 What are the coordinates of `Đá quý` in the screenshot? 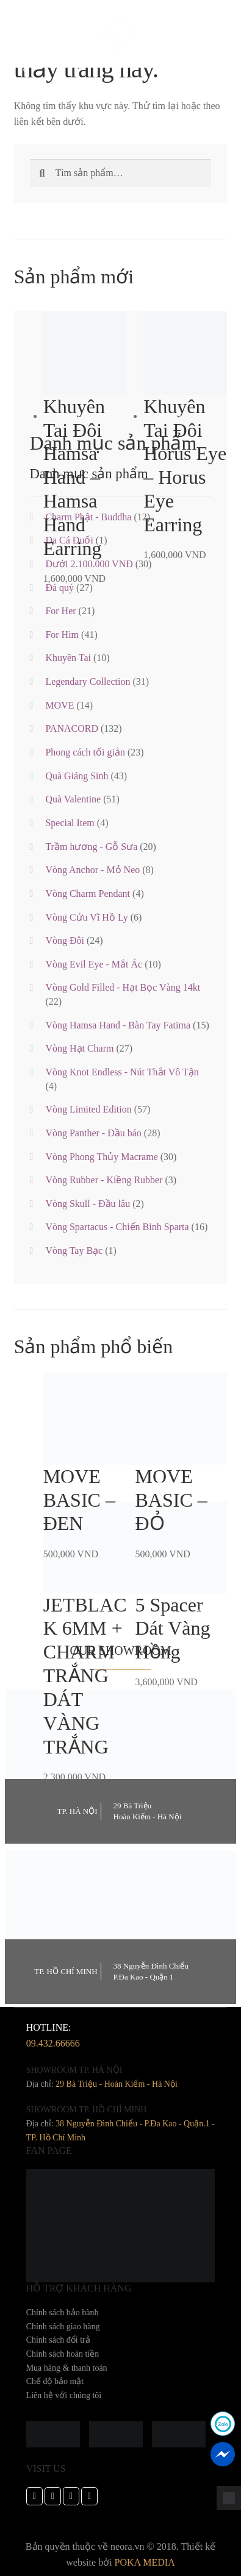 It's located at (59, 587).